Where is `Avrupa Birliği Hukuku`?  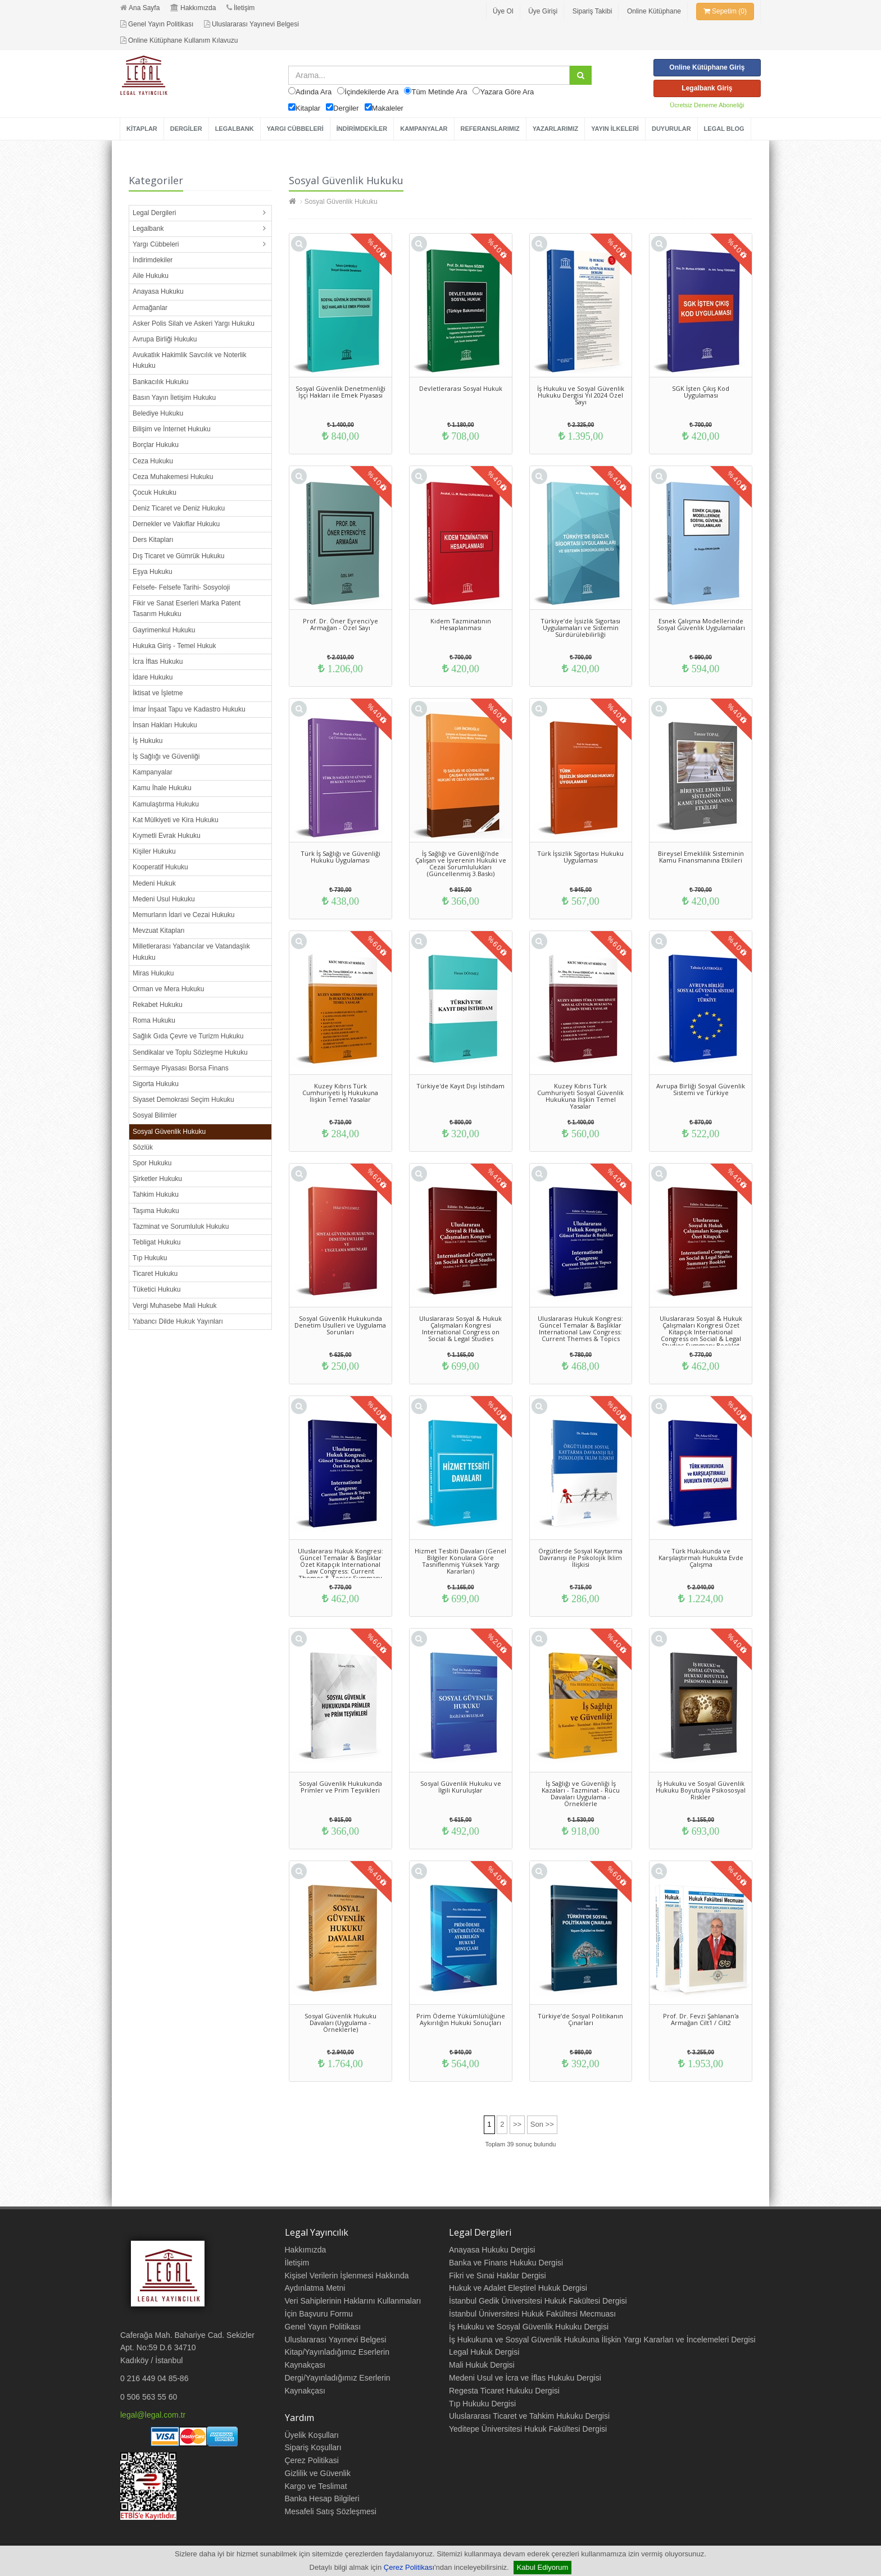 Avrupa Birliği Hukuku is located at coordinates (165, 339).